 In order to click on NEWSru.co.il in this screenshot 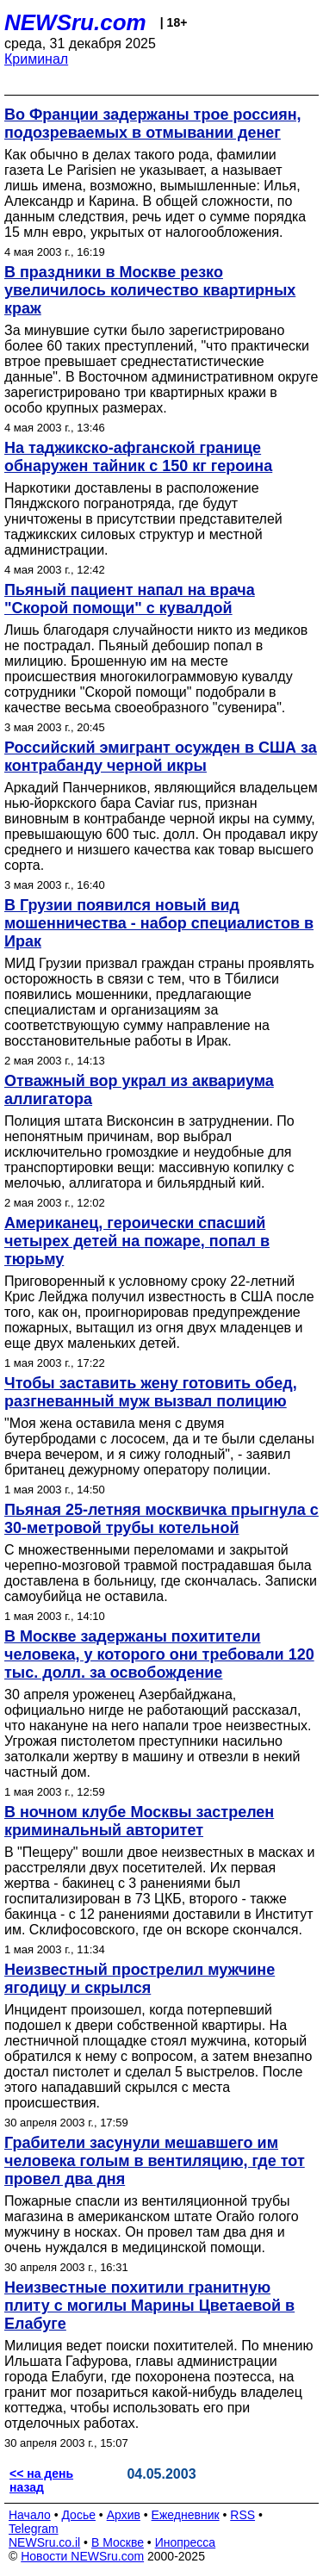, I will do `click(44, 2542)`.